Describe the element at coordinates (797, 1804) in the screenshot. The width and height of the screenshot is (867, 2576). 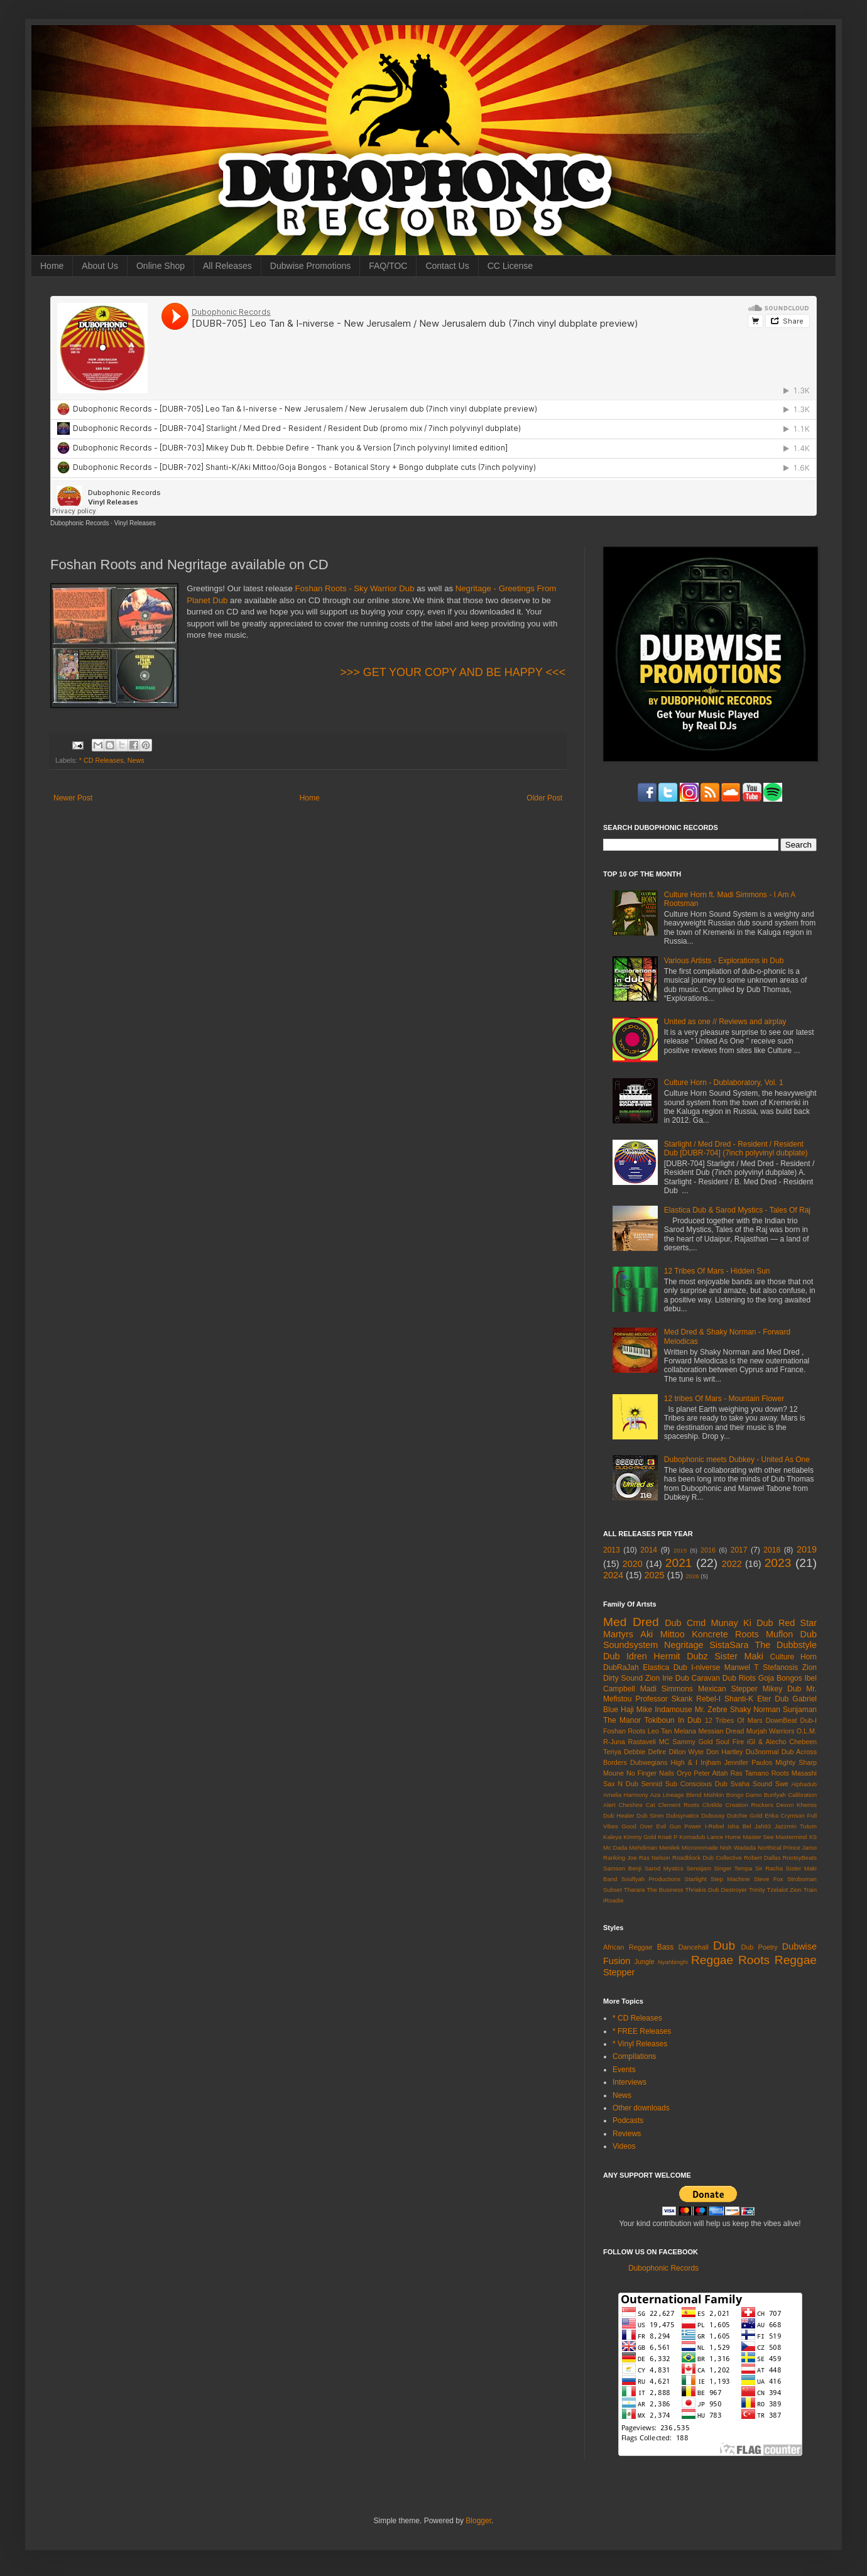
I see `Devon Khemis` at that location.